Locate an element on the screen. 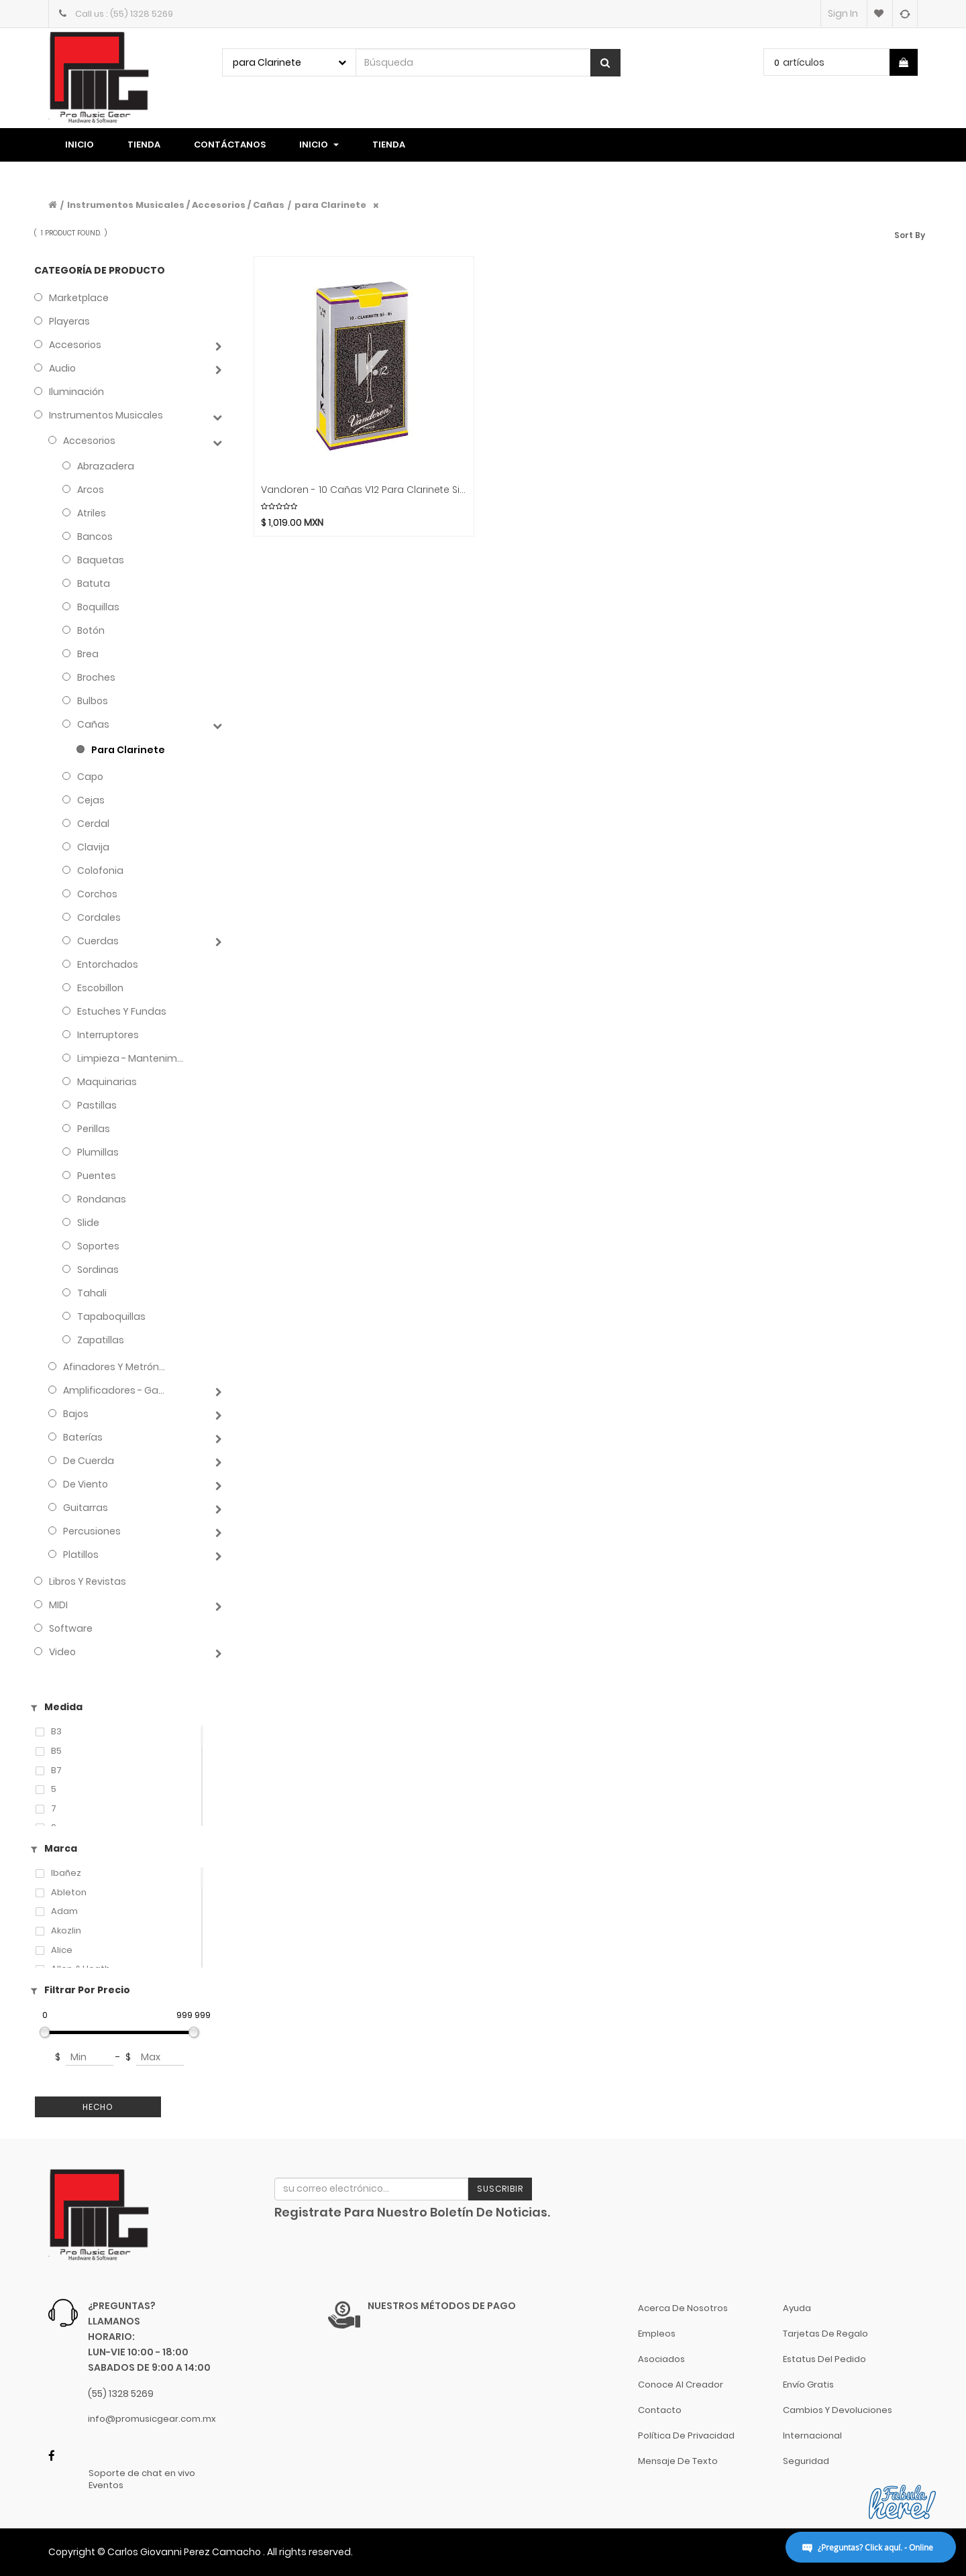 This screenshot has width=966, height=2576. Internacional is located at coordinates (812, 2435).